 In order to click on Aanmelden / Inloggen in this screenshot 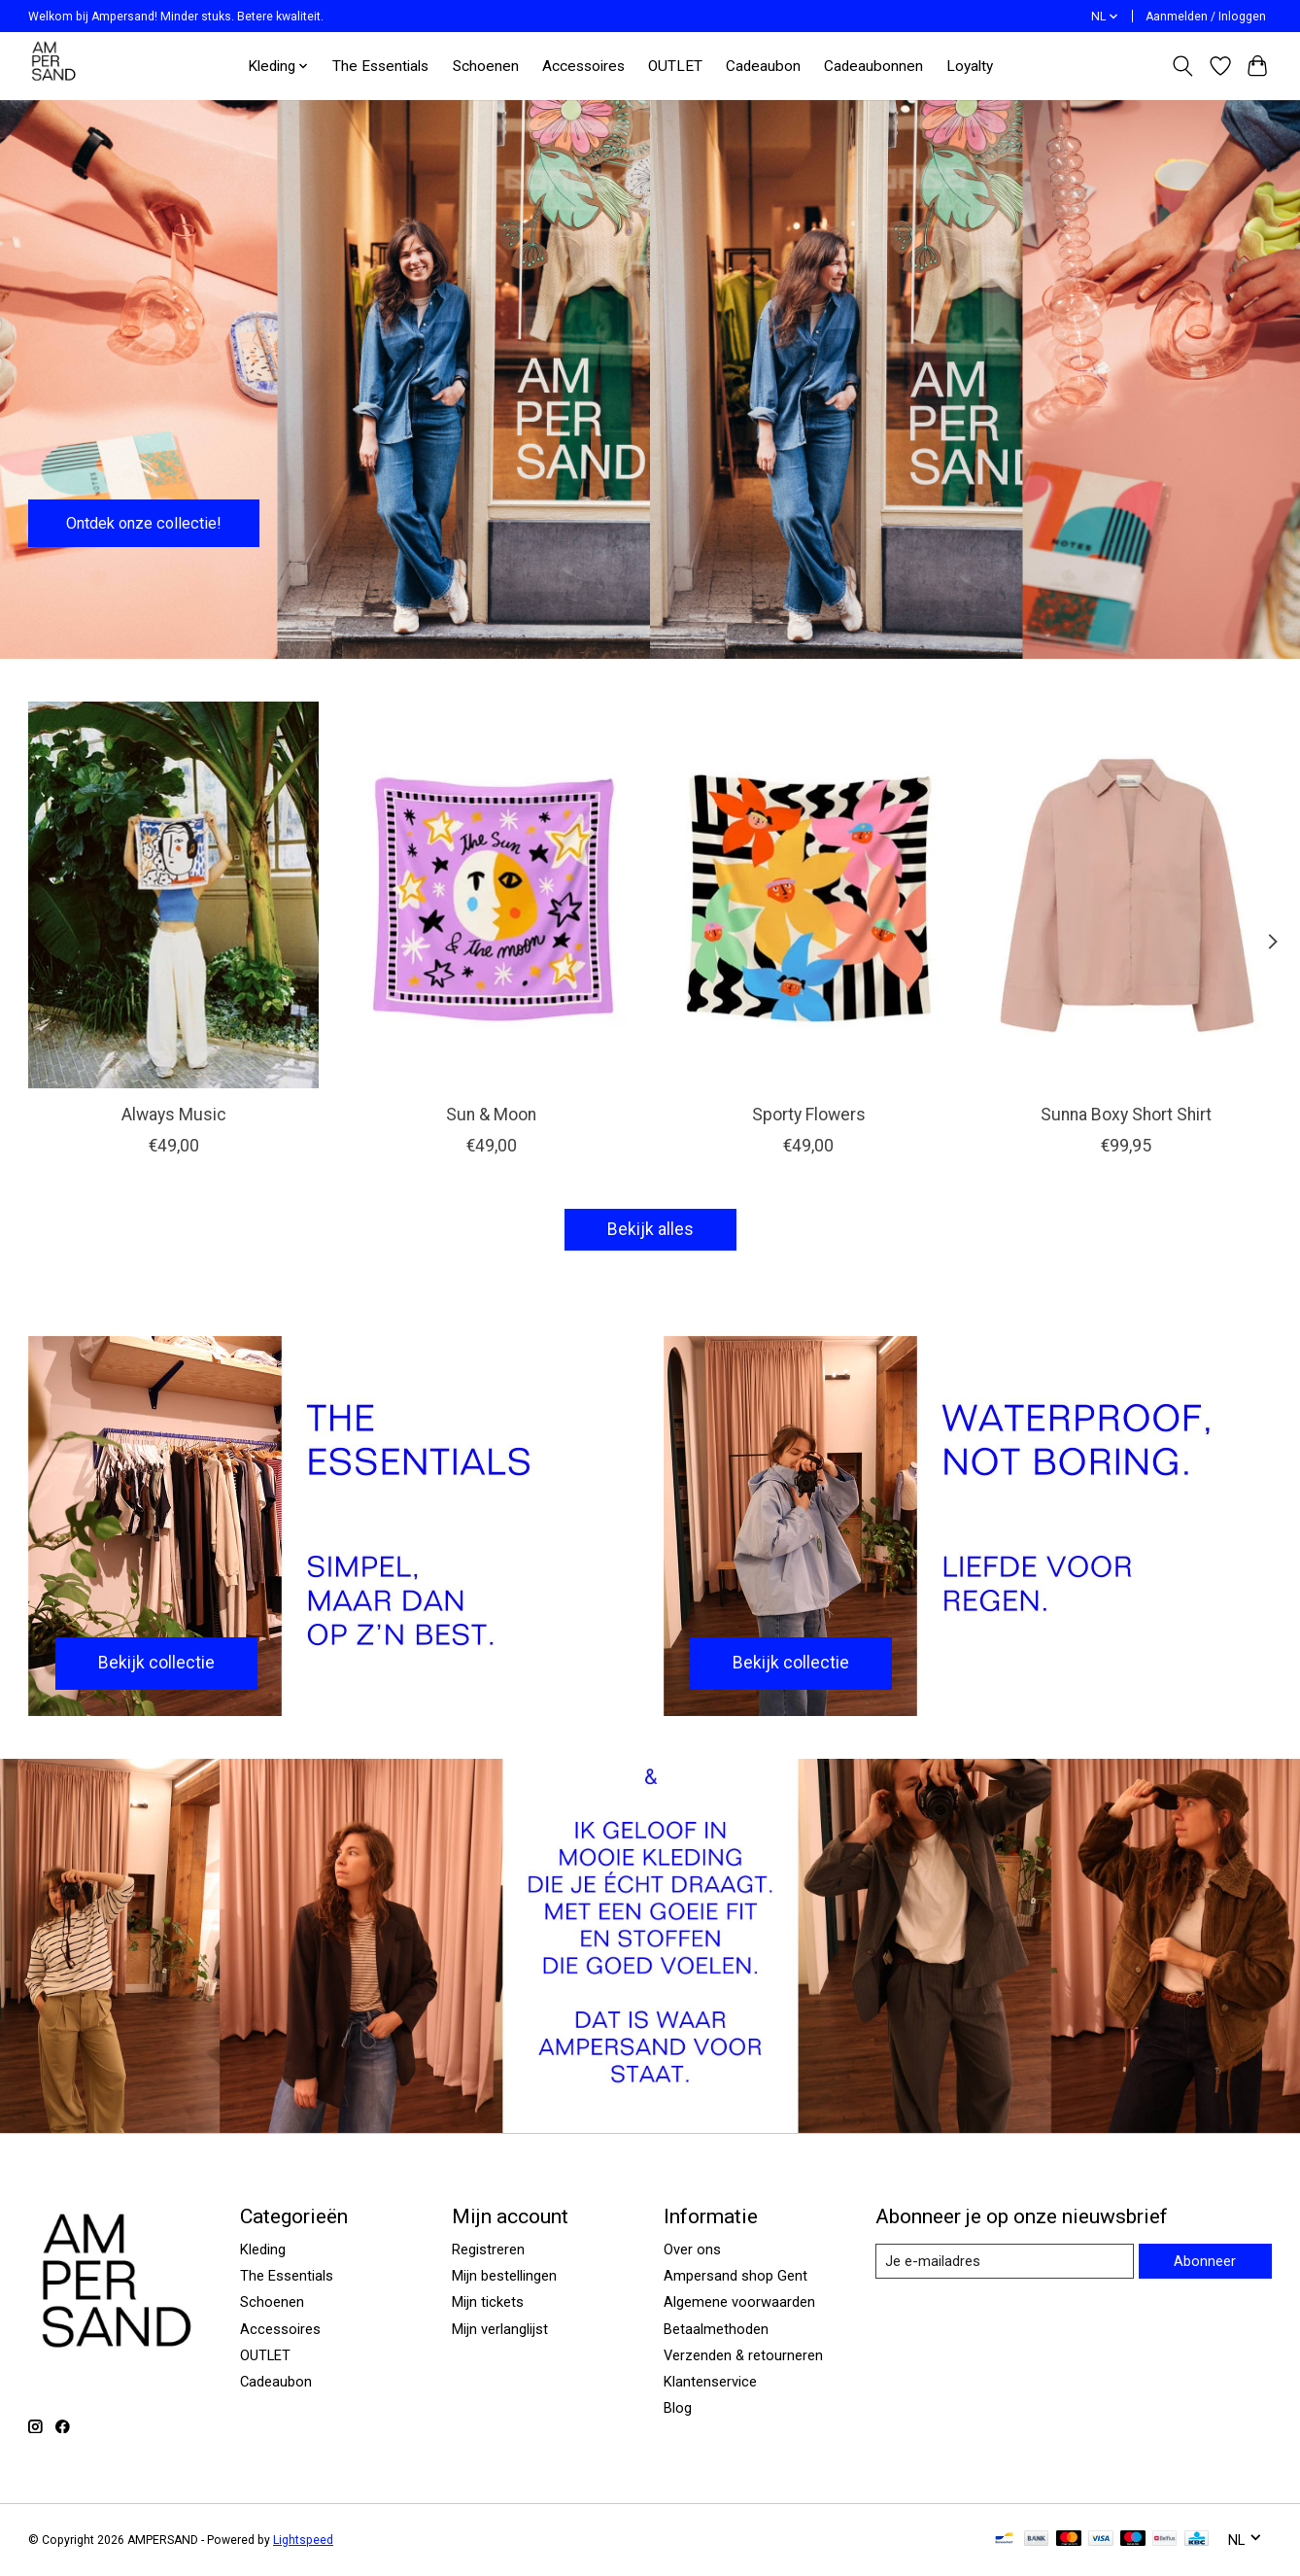, I will do `click(1206, 16)`.